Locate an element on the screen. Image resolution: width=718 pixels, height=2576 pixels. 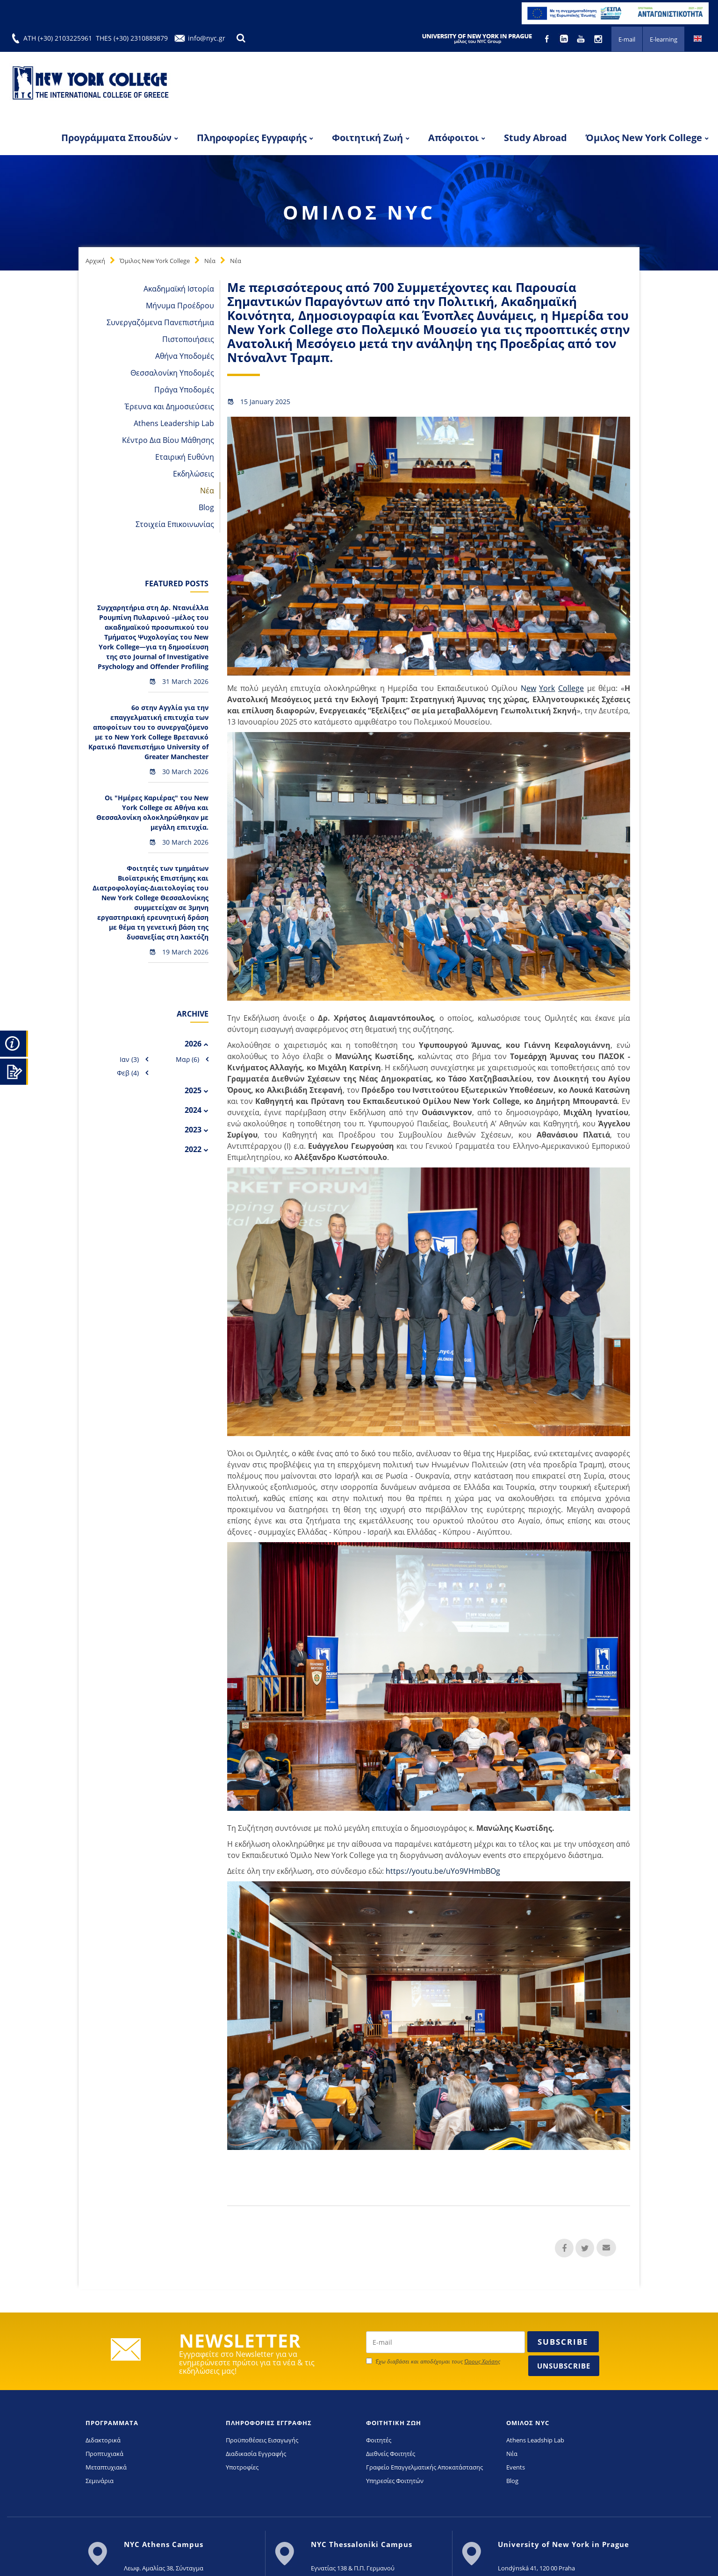
Νέα is located at coordinates (209, 260).